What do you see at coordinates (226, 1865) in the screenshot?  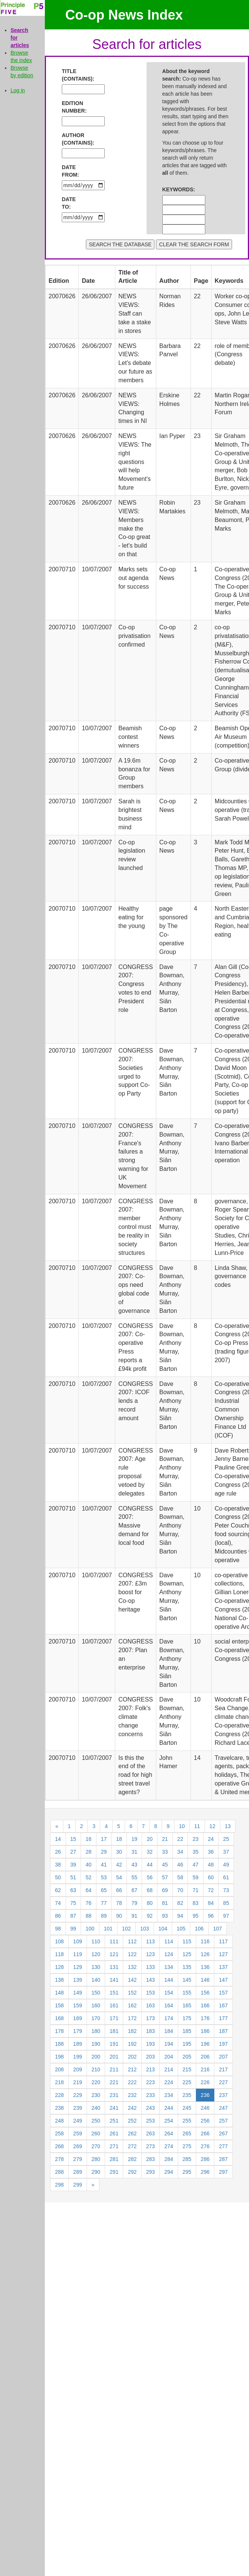 I see `49` at bounding box center [226, 1865].